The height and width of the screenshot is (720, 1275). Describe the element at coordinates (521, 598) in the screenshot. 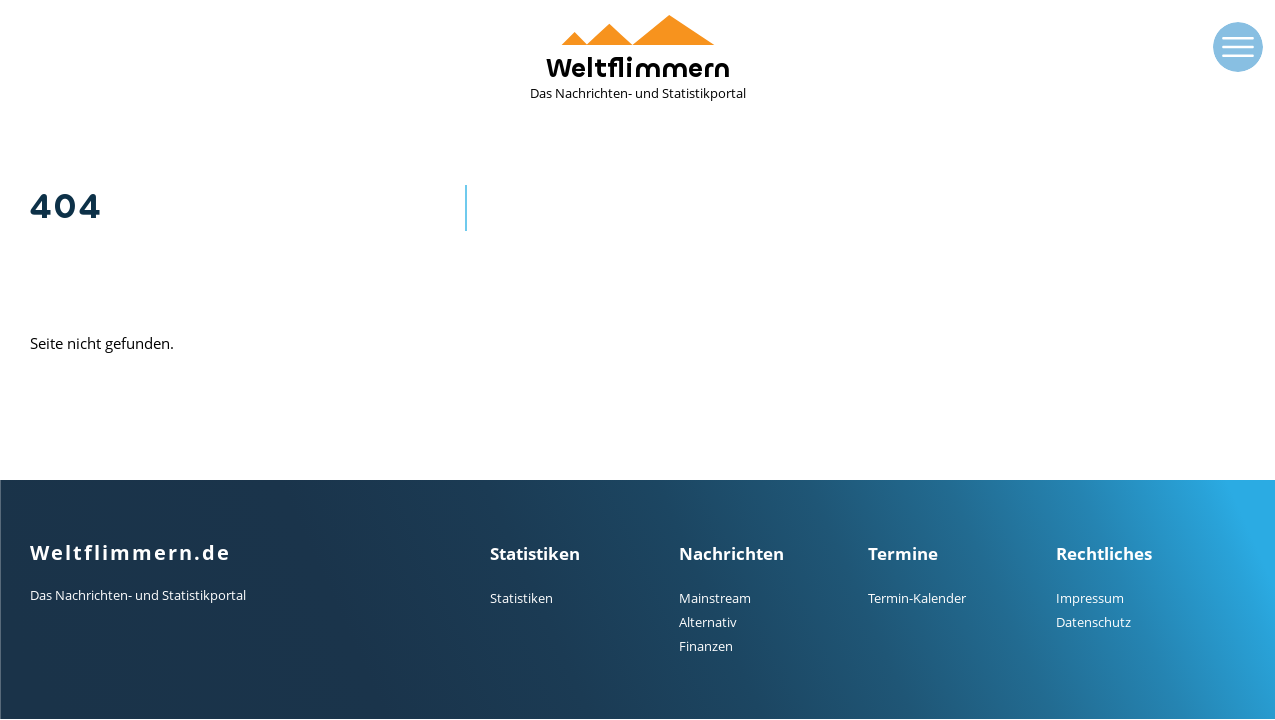

I see `Statistiken` at that location.